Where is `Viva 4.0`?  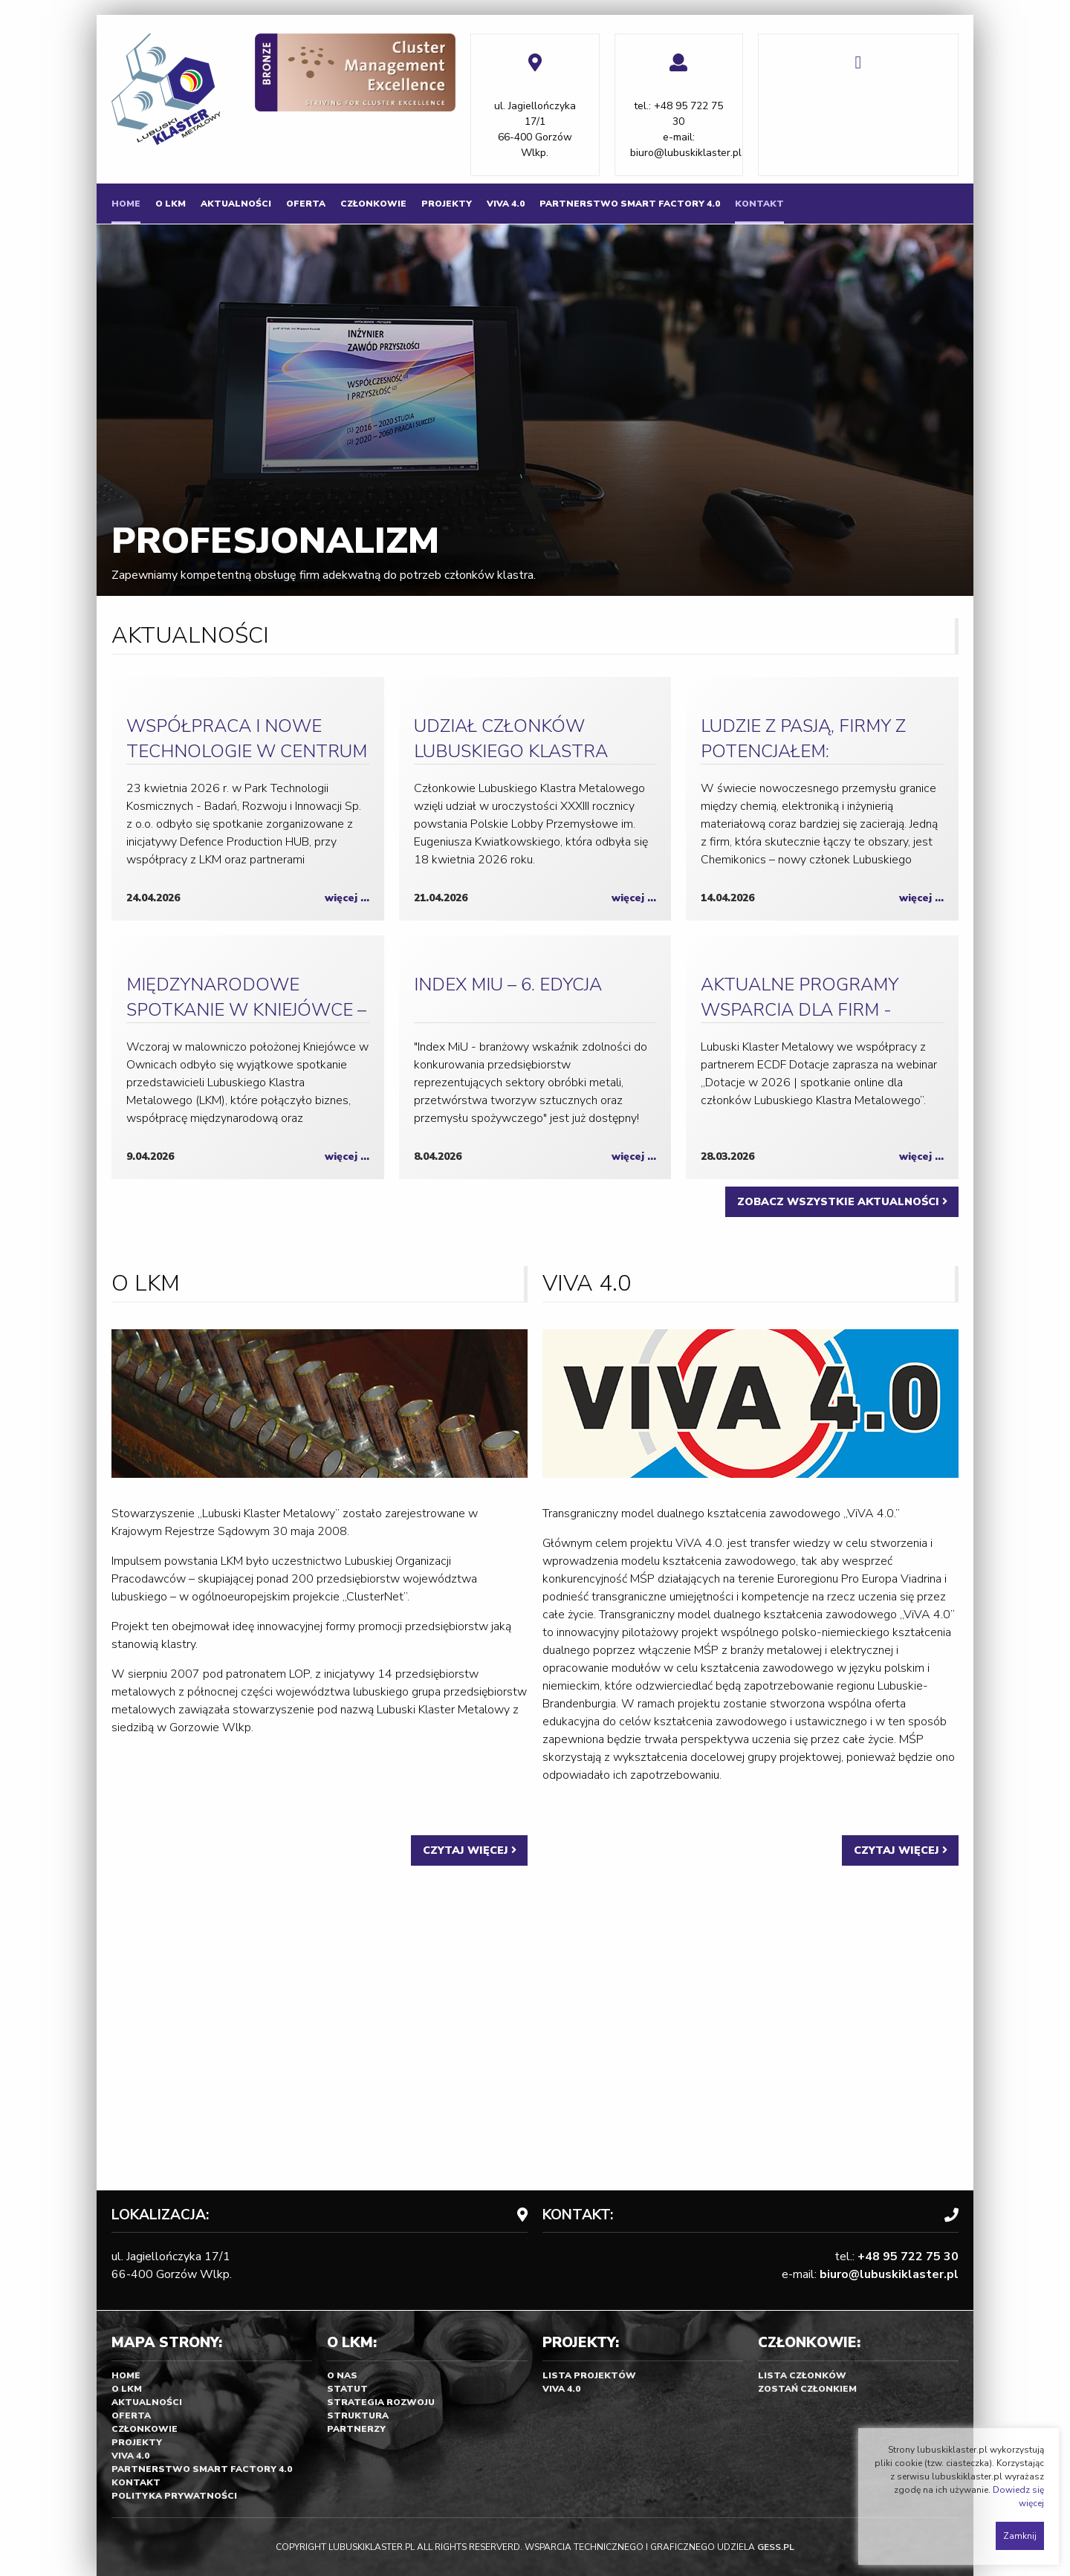
Viva 4.0 is located at coordinates (506, 204).